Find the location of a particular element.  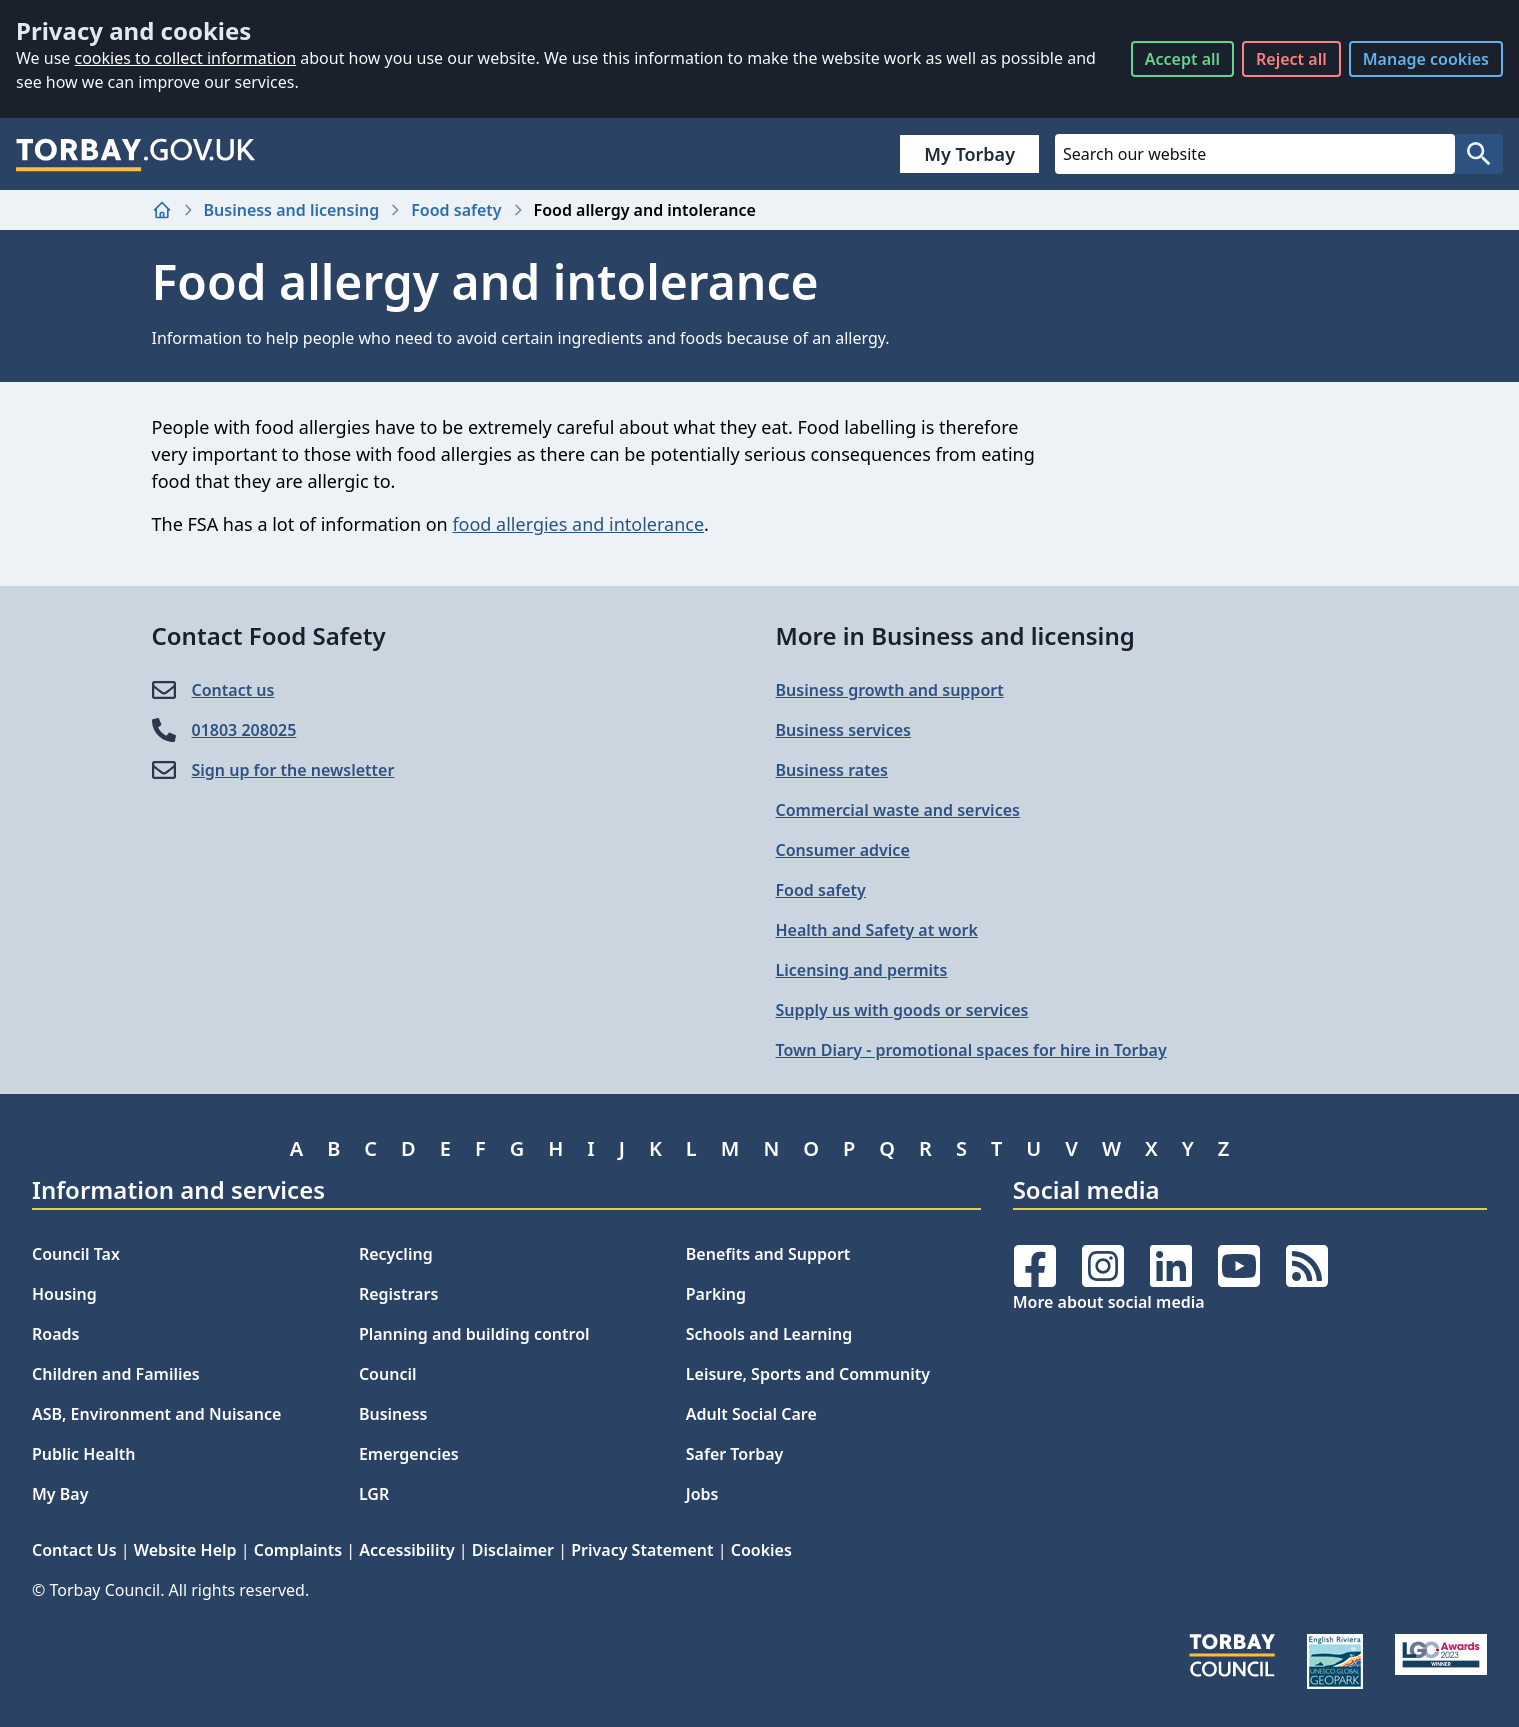

Business is located at coordinates (393, 1414).